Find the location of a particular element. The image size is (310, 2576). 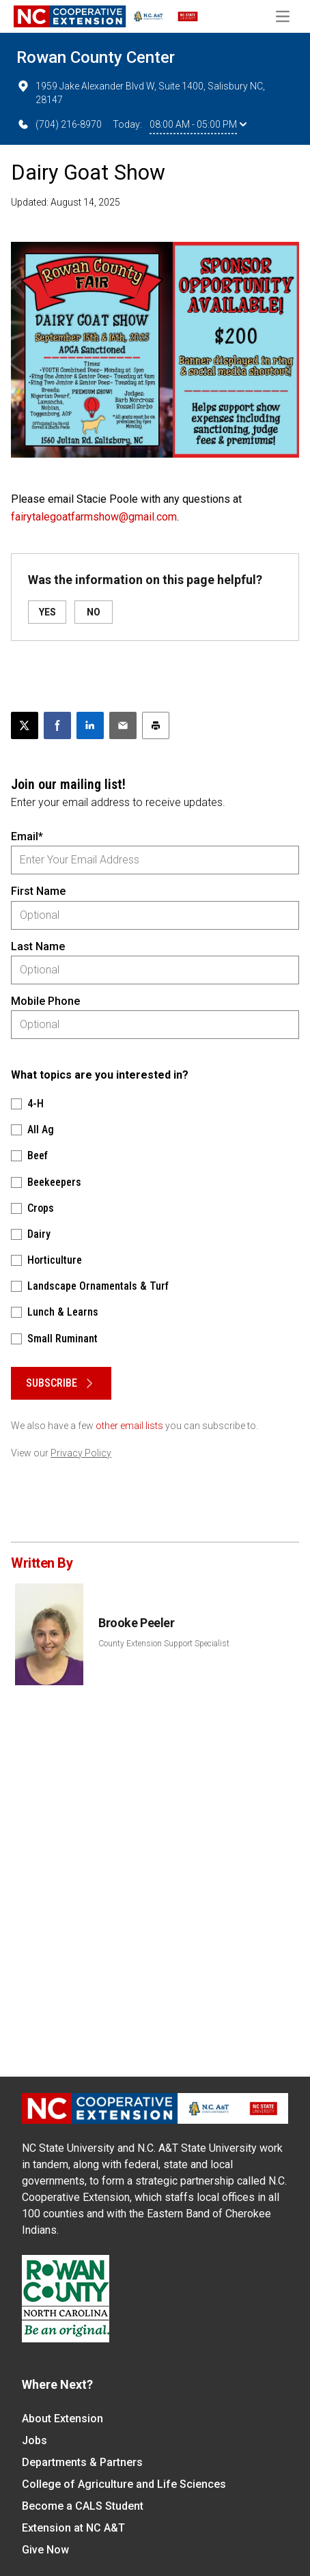

other email lists is located at coordinates (129, 1425).